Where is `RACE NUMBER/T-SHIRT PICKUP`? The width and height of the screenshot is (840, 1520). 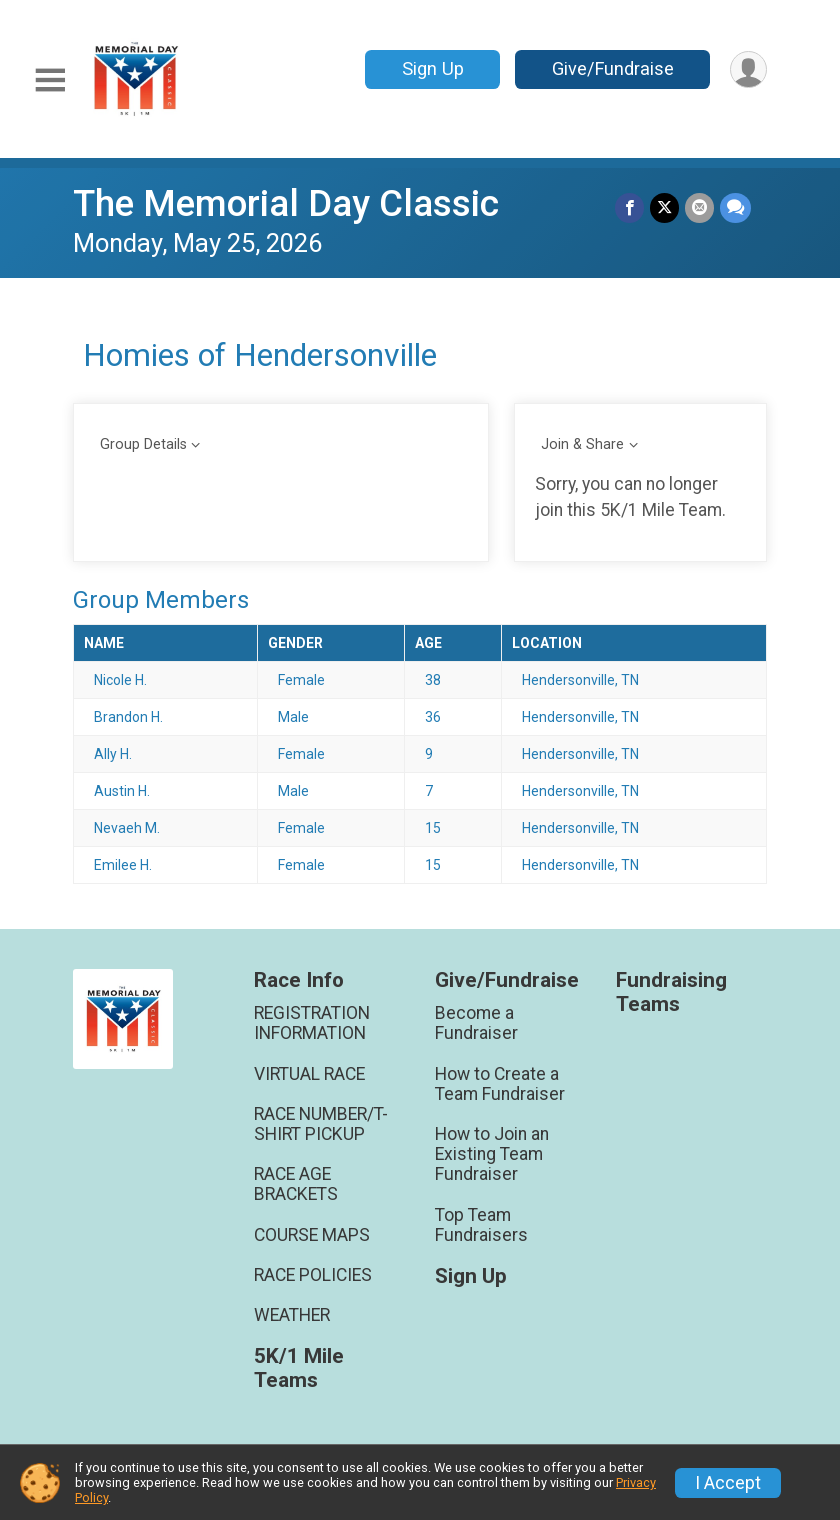
RACE NUMBER/T-SHIRT PICKUP is located at coordinates (321, 1124).